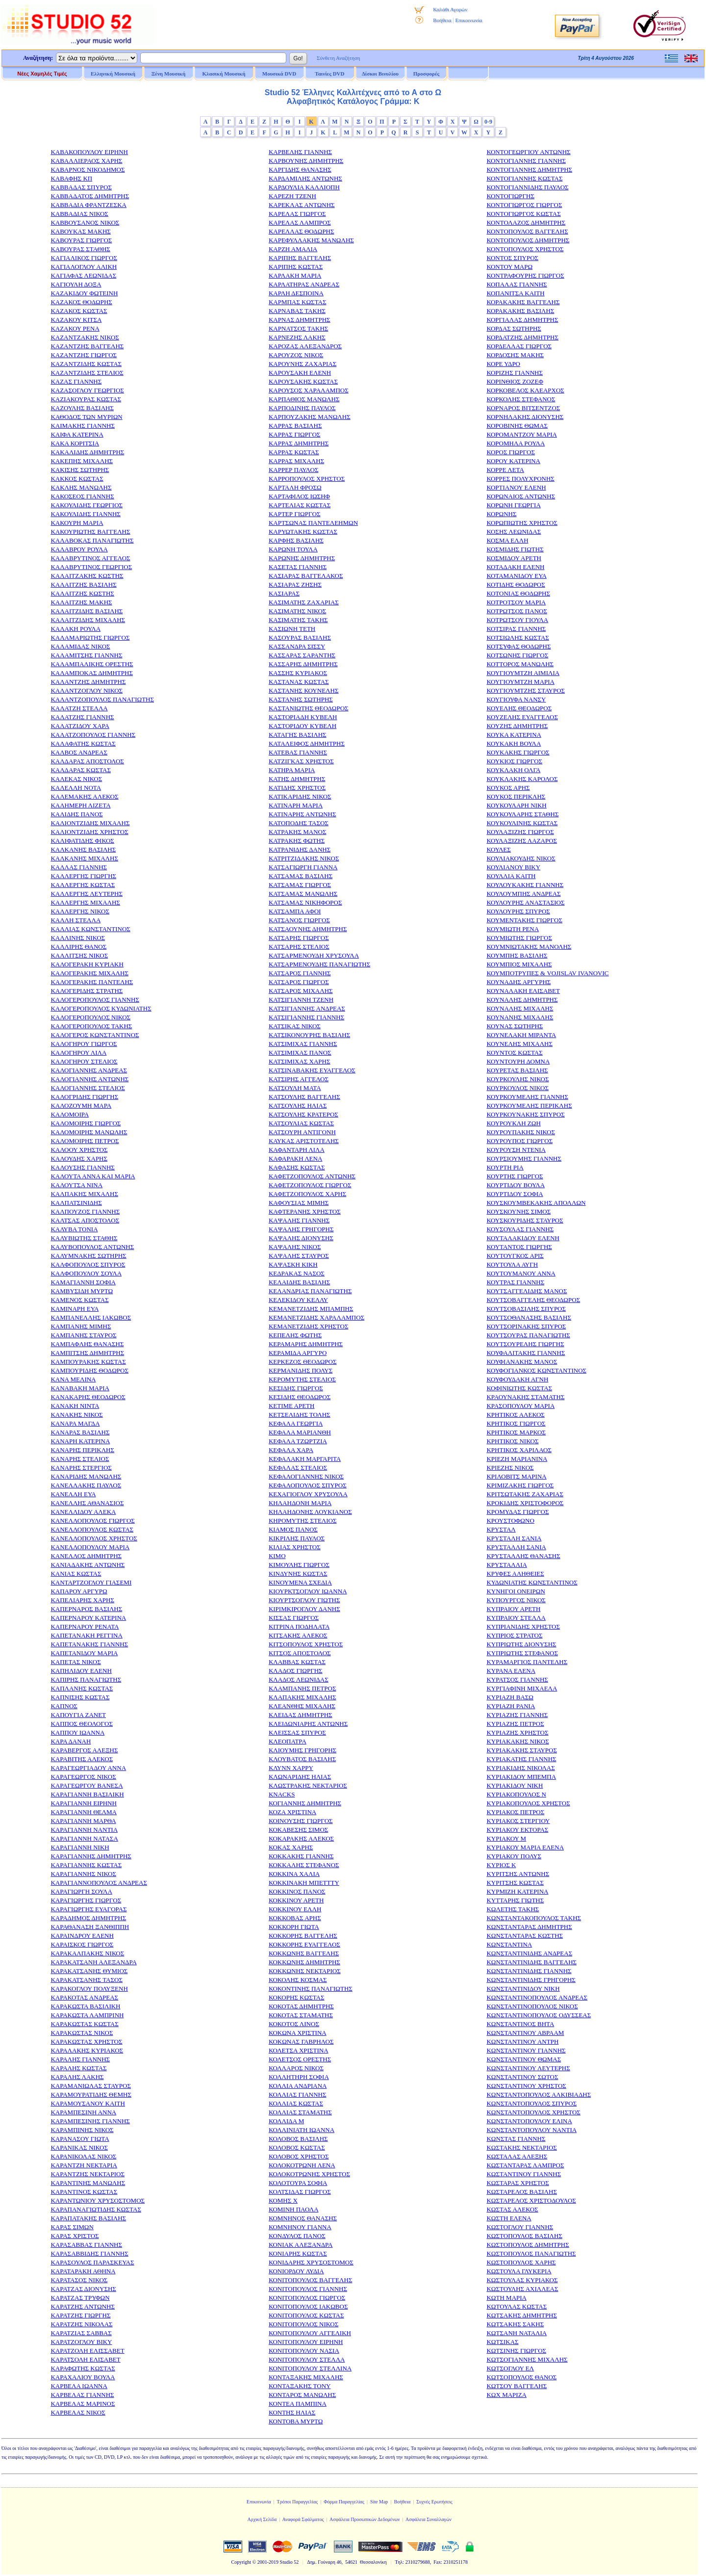  I want to click on ΚΟΥΤΣΟΘΑΝΑΣΗΣ ΒΑΣΙΛΗΣ, so click(528, 1317).